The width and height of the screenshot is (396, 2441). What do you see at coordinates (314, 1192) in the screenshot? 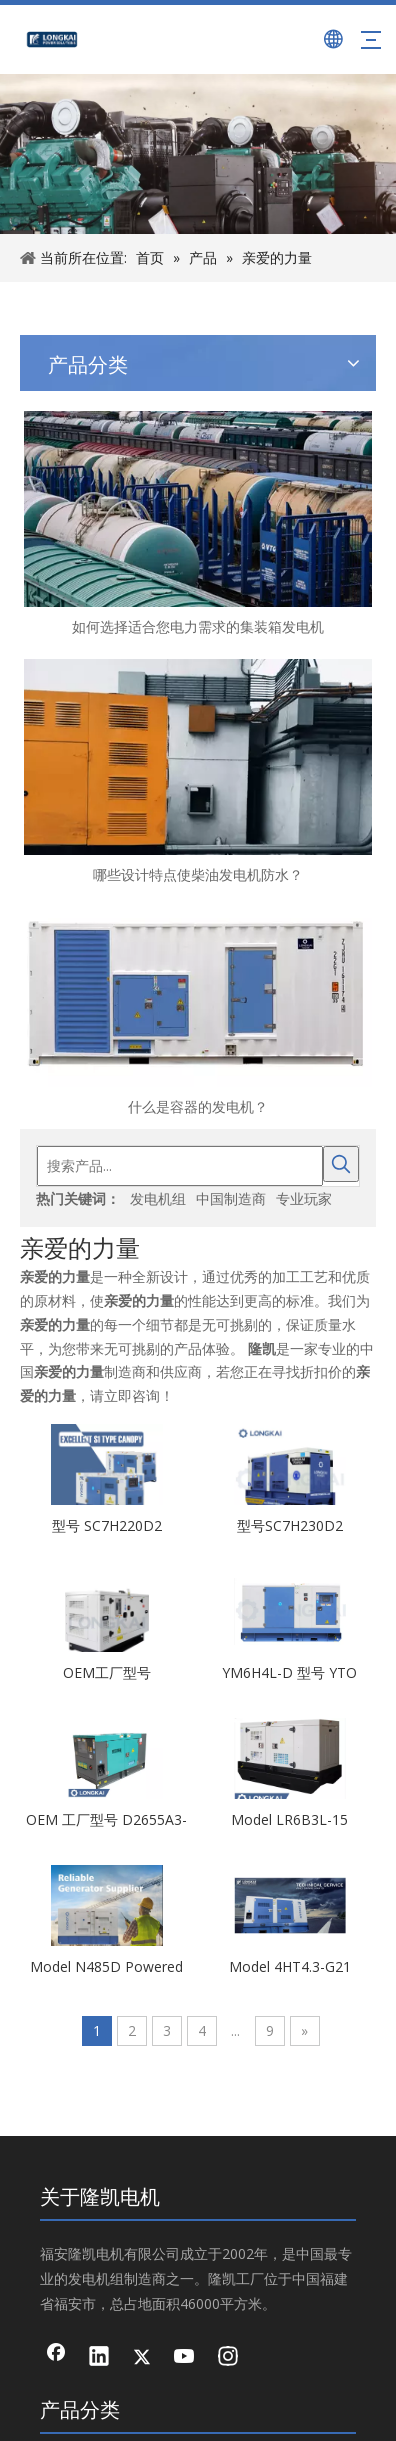
I see `Model 4HT4.3-G21 Powered by SDEC 物美价廉` at bounding box center [314, 1192].